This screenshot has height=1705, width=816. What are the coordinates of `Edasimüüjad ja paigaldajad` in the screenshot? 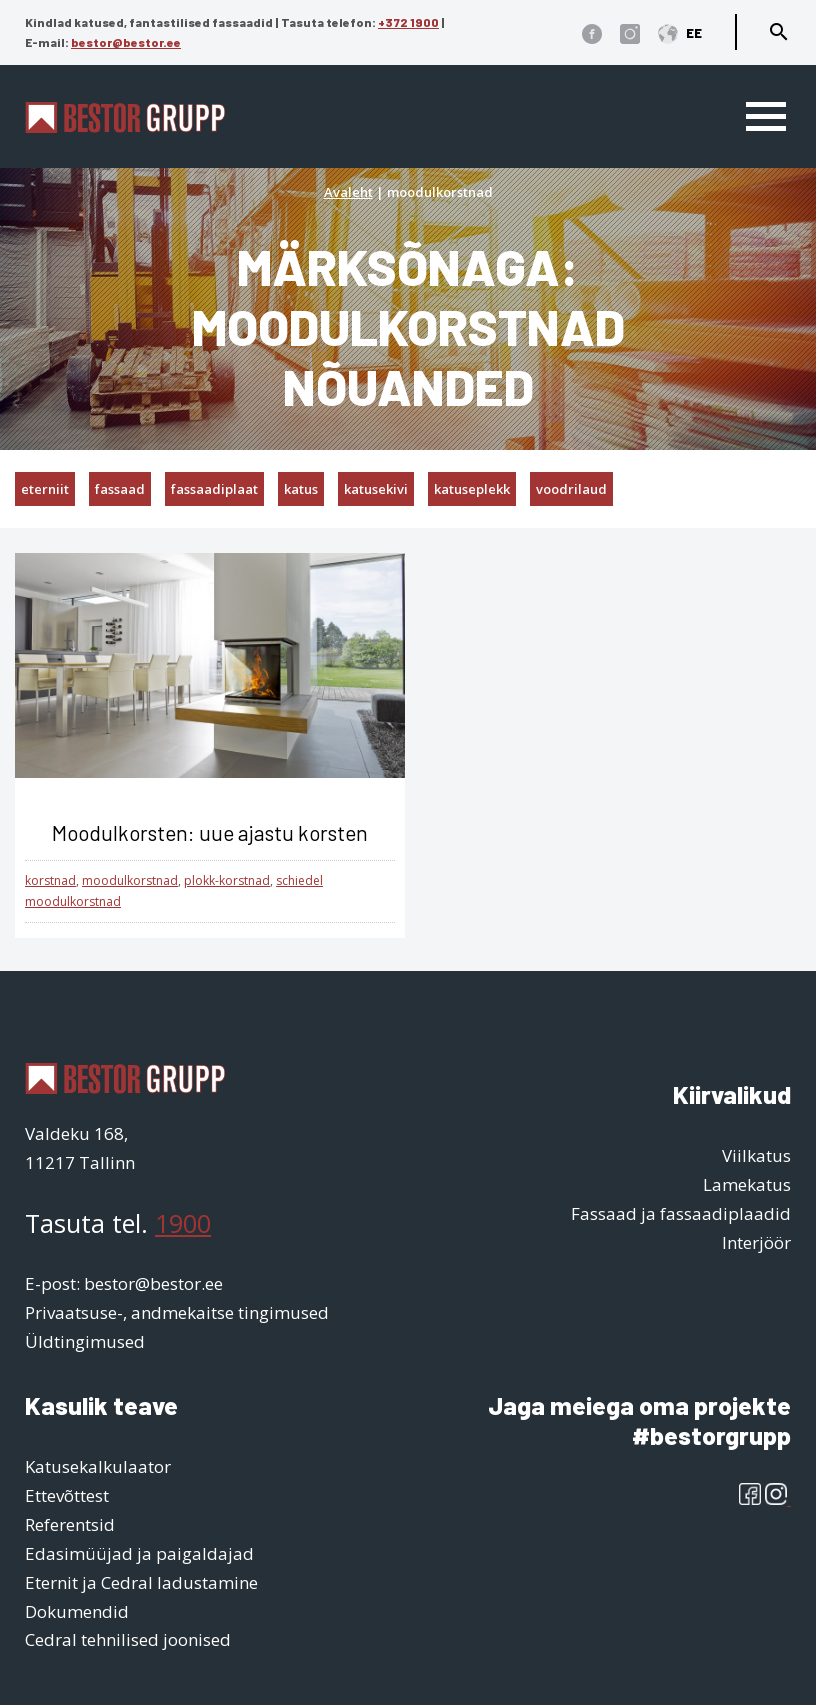 It's located at (139, 1553).